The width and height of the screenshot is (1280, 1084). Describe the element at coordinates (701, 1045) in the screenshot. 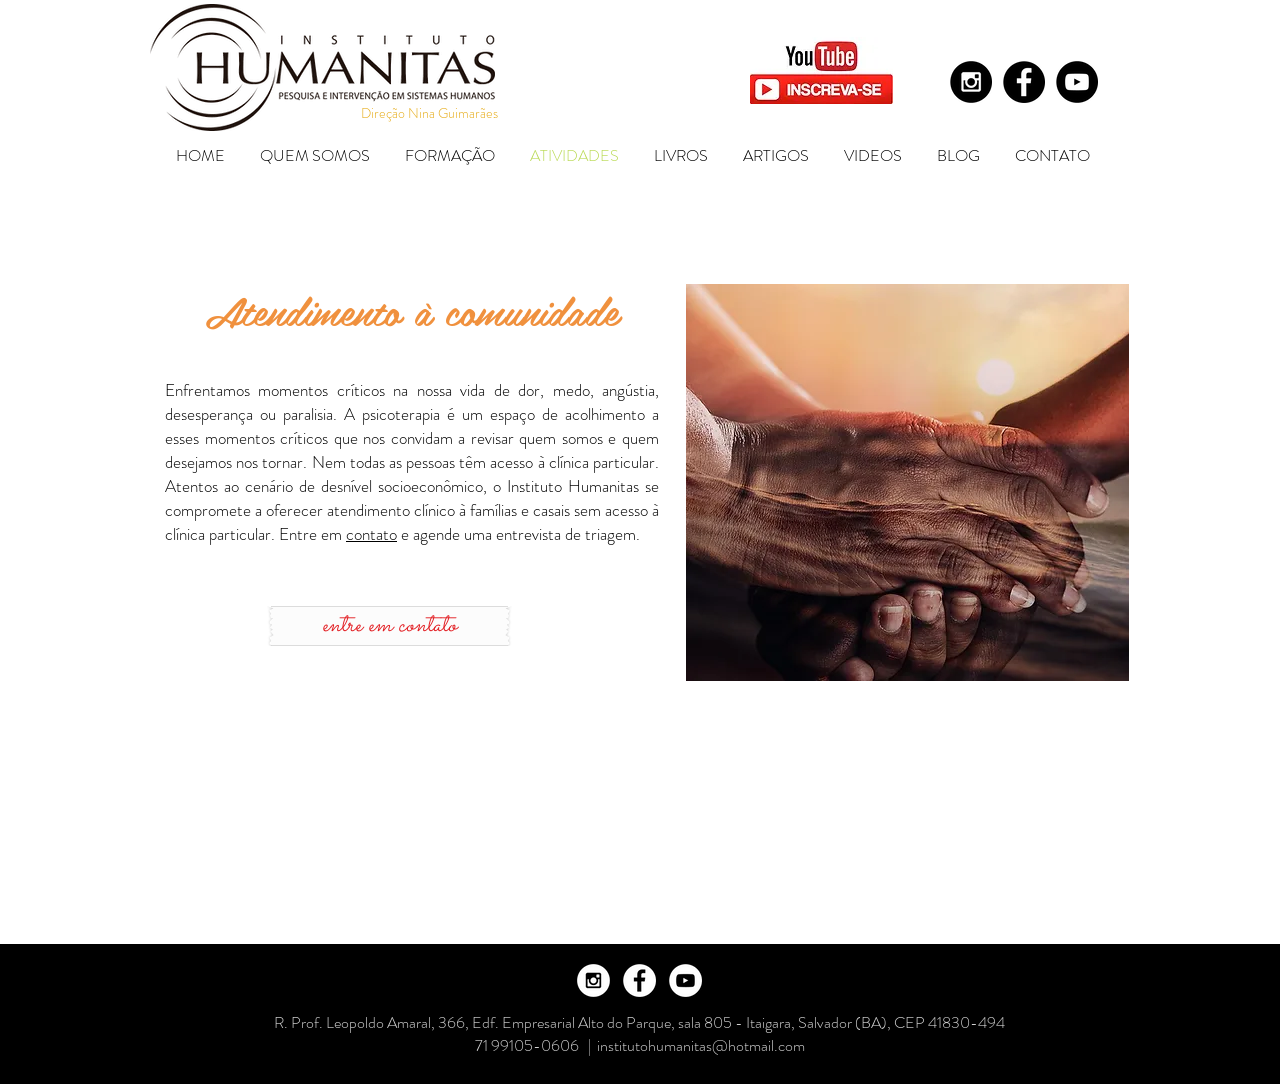

I see `institutohumanitas@hotmail.com` at that location.